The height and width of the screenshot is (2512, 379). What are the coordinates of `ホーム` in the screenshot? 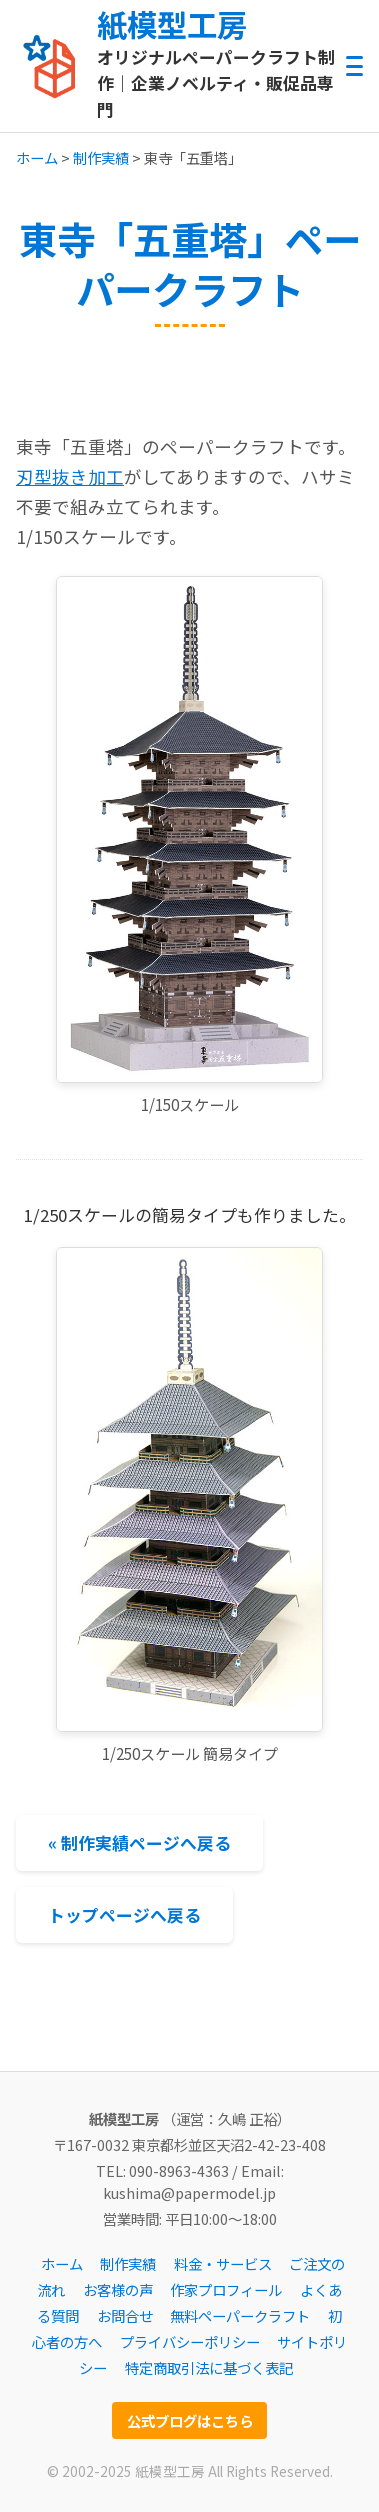 It's located at (37, 157).